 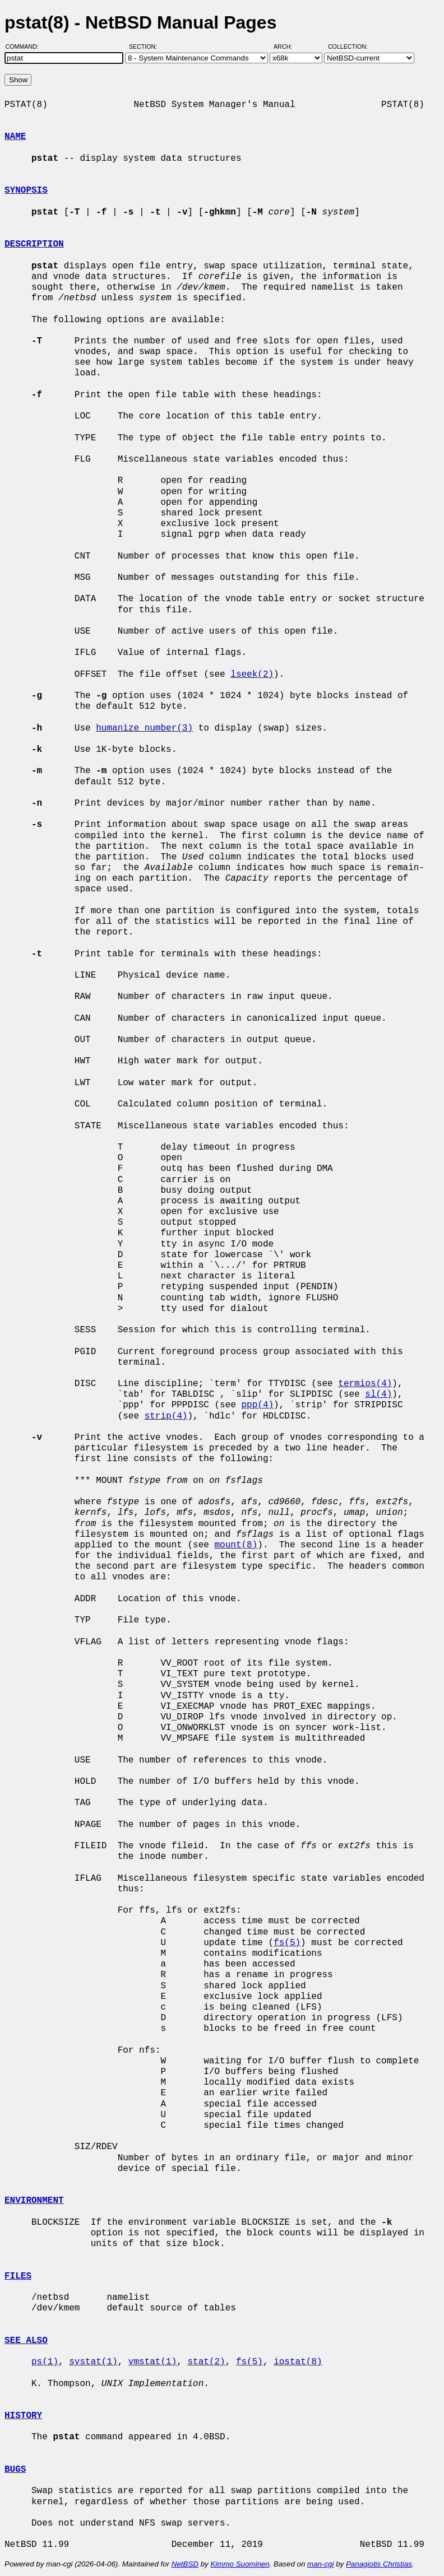 I want to click on NAME, so click(x=15, y=137).